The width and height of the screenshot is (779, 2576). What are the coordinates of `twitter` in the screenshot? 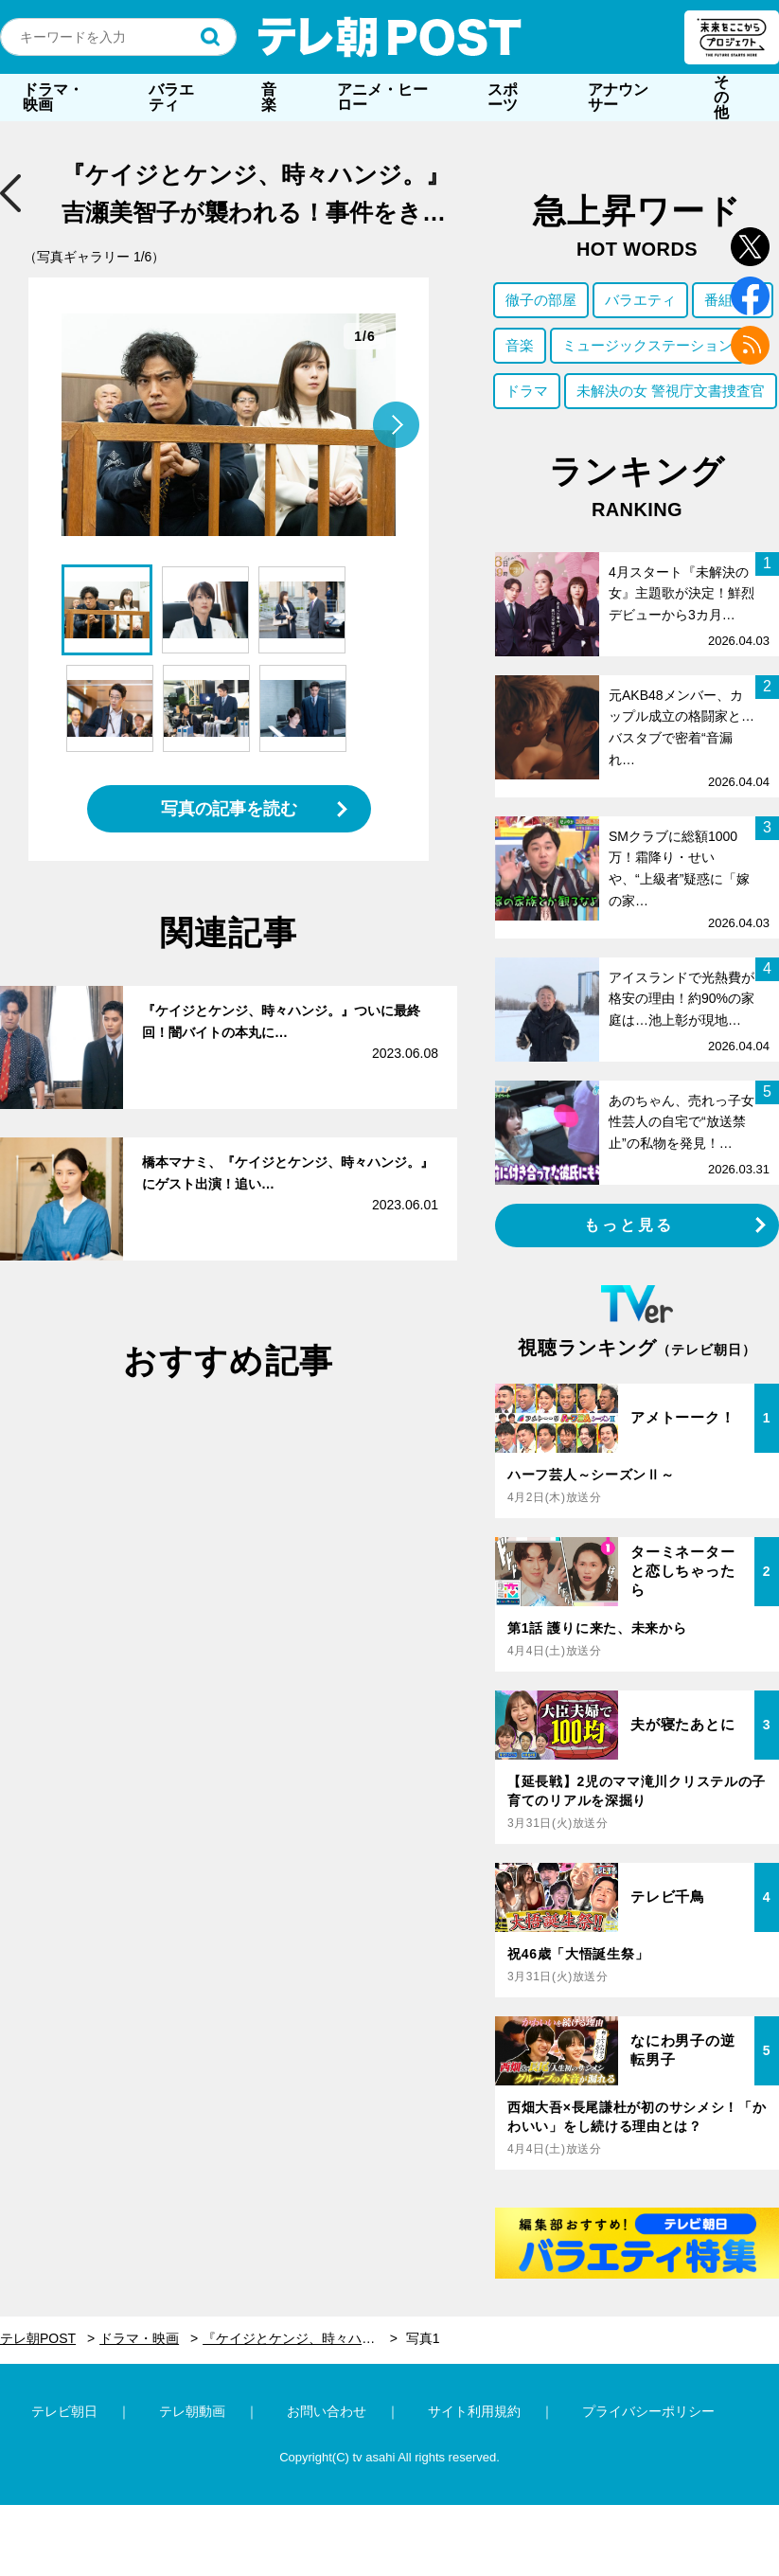 It's located at (750, 246).